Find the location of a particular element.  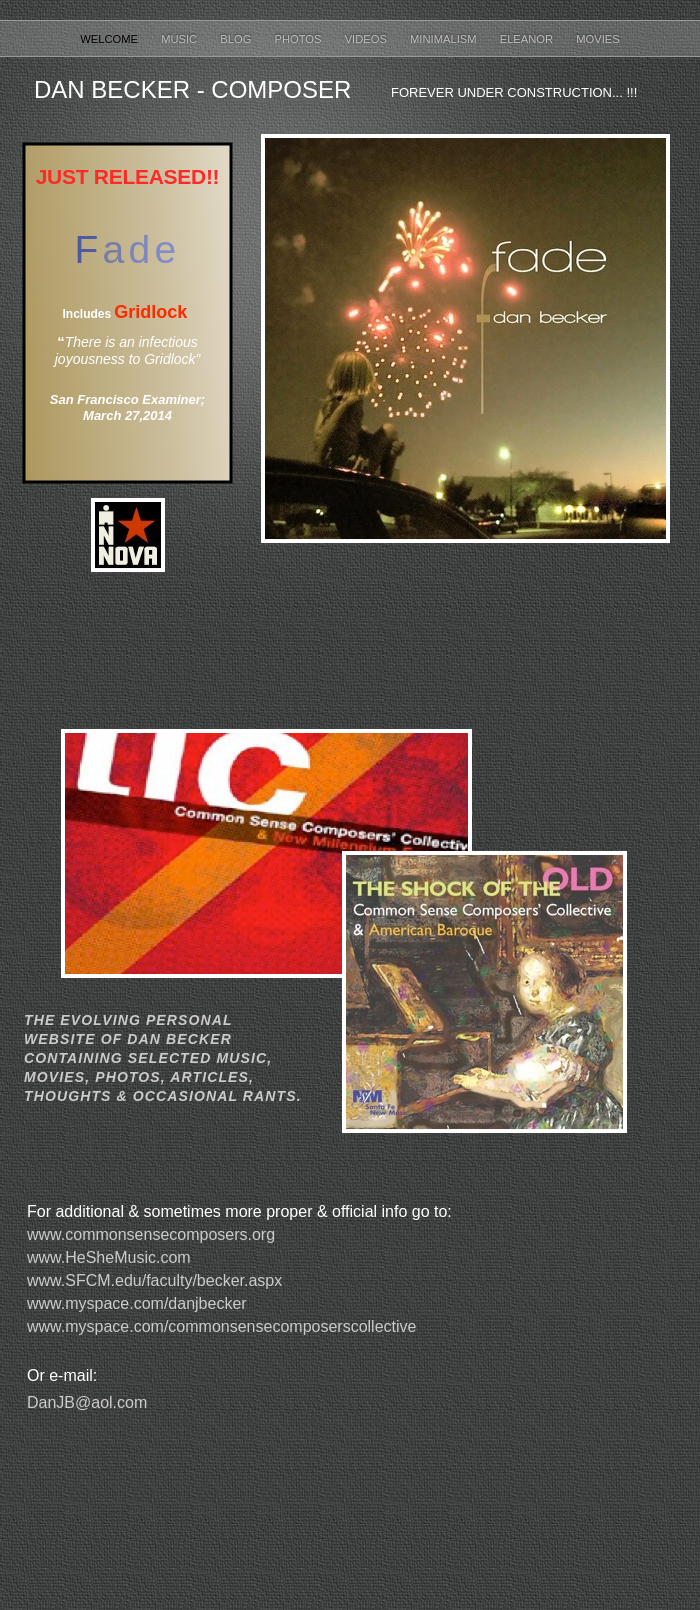

www.commonsensecomposers.org is located at coordinates (151, 1234).